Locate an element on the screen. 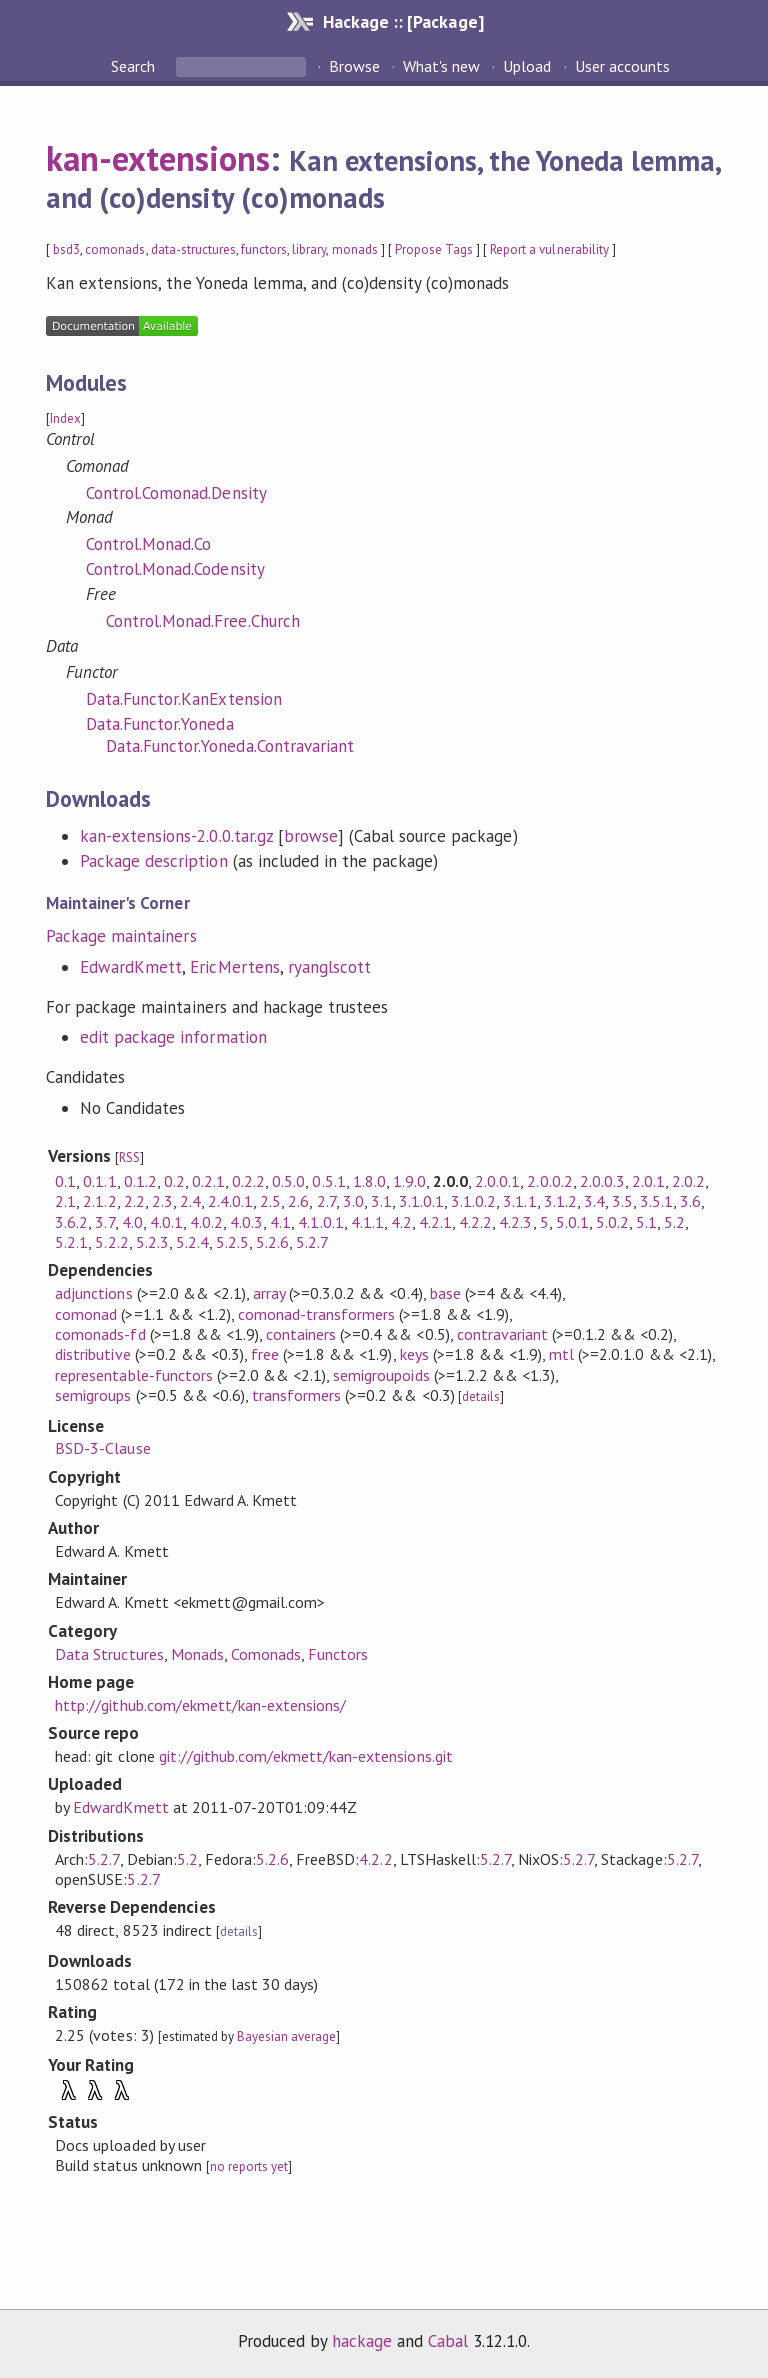 The image size is (768, 2378). 3.1.0.1 is located at coordinates (421, 1201).